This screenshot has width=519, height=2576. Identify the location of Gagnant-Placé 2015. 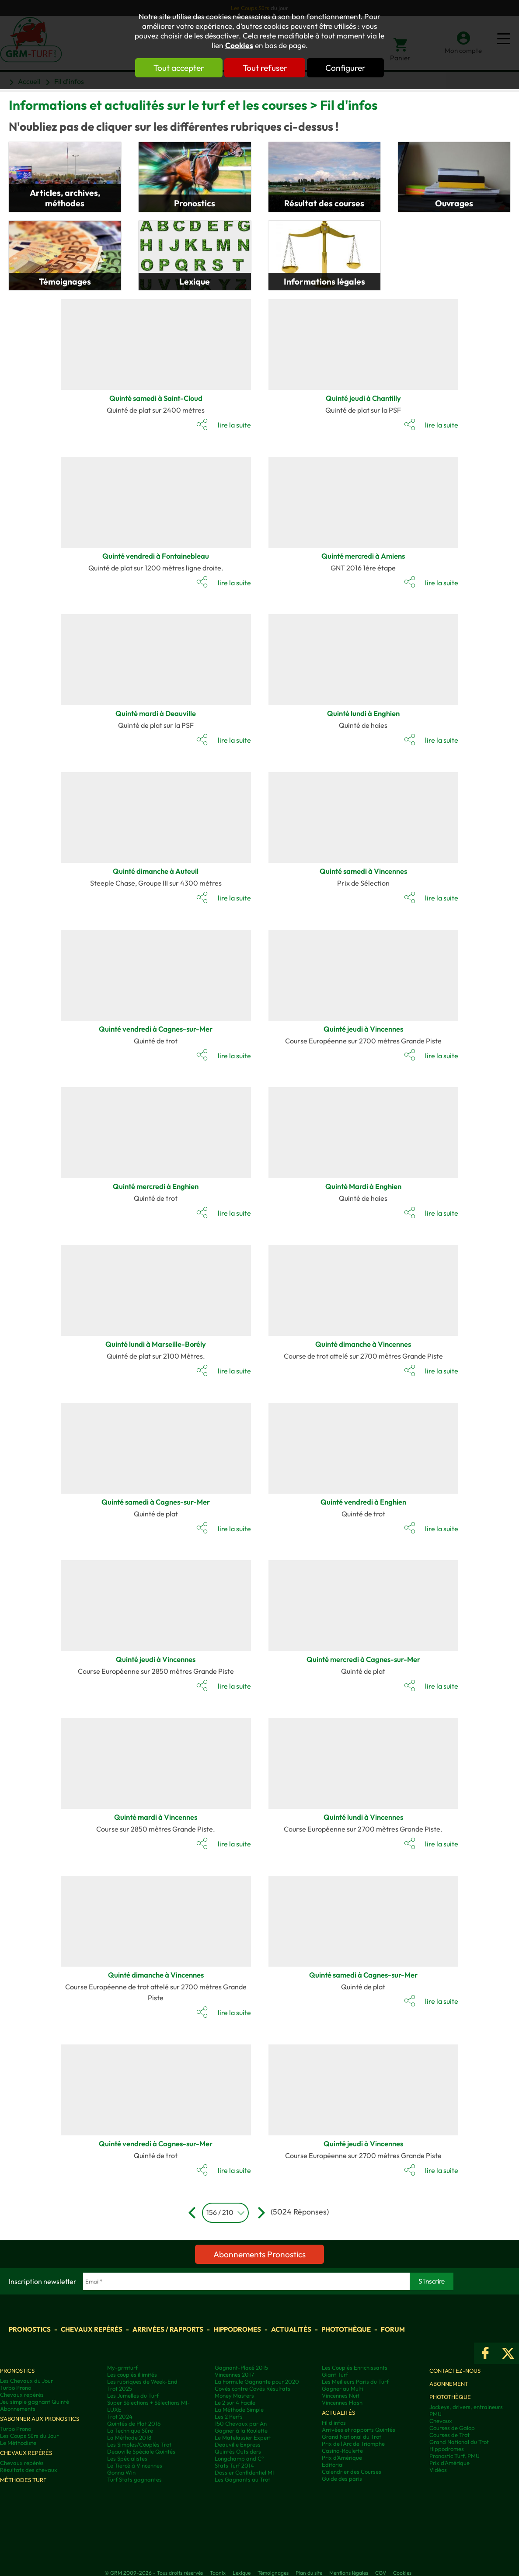
(241, 2367).